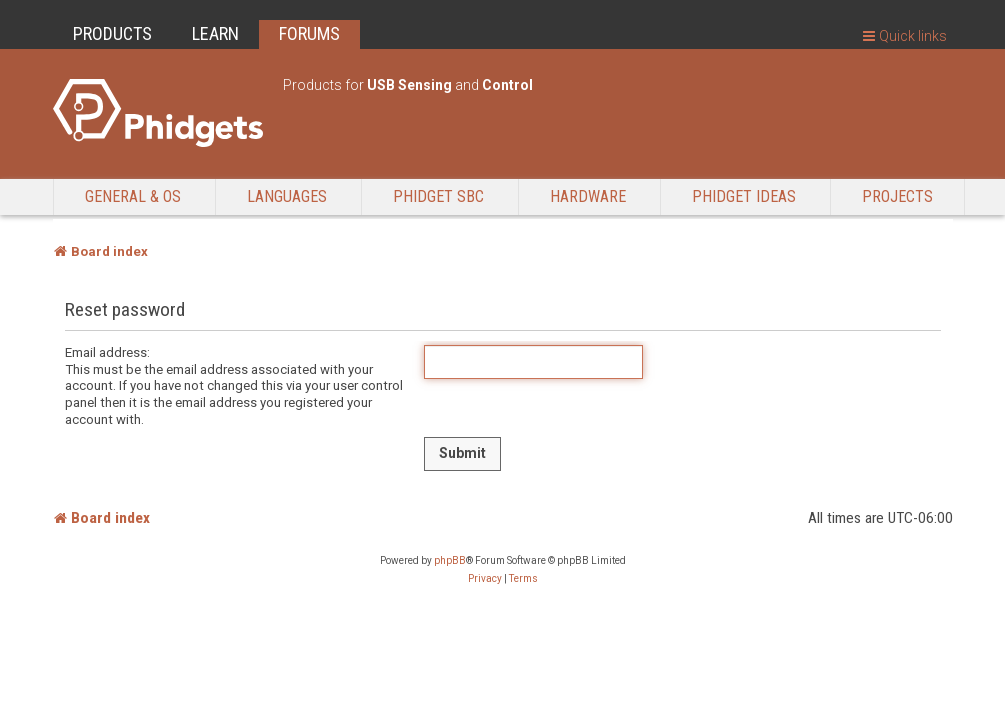  Describe the element at coordinates (112, 33) in the screenshot. I see `PRODUCTS` at that location.